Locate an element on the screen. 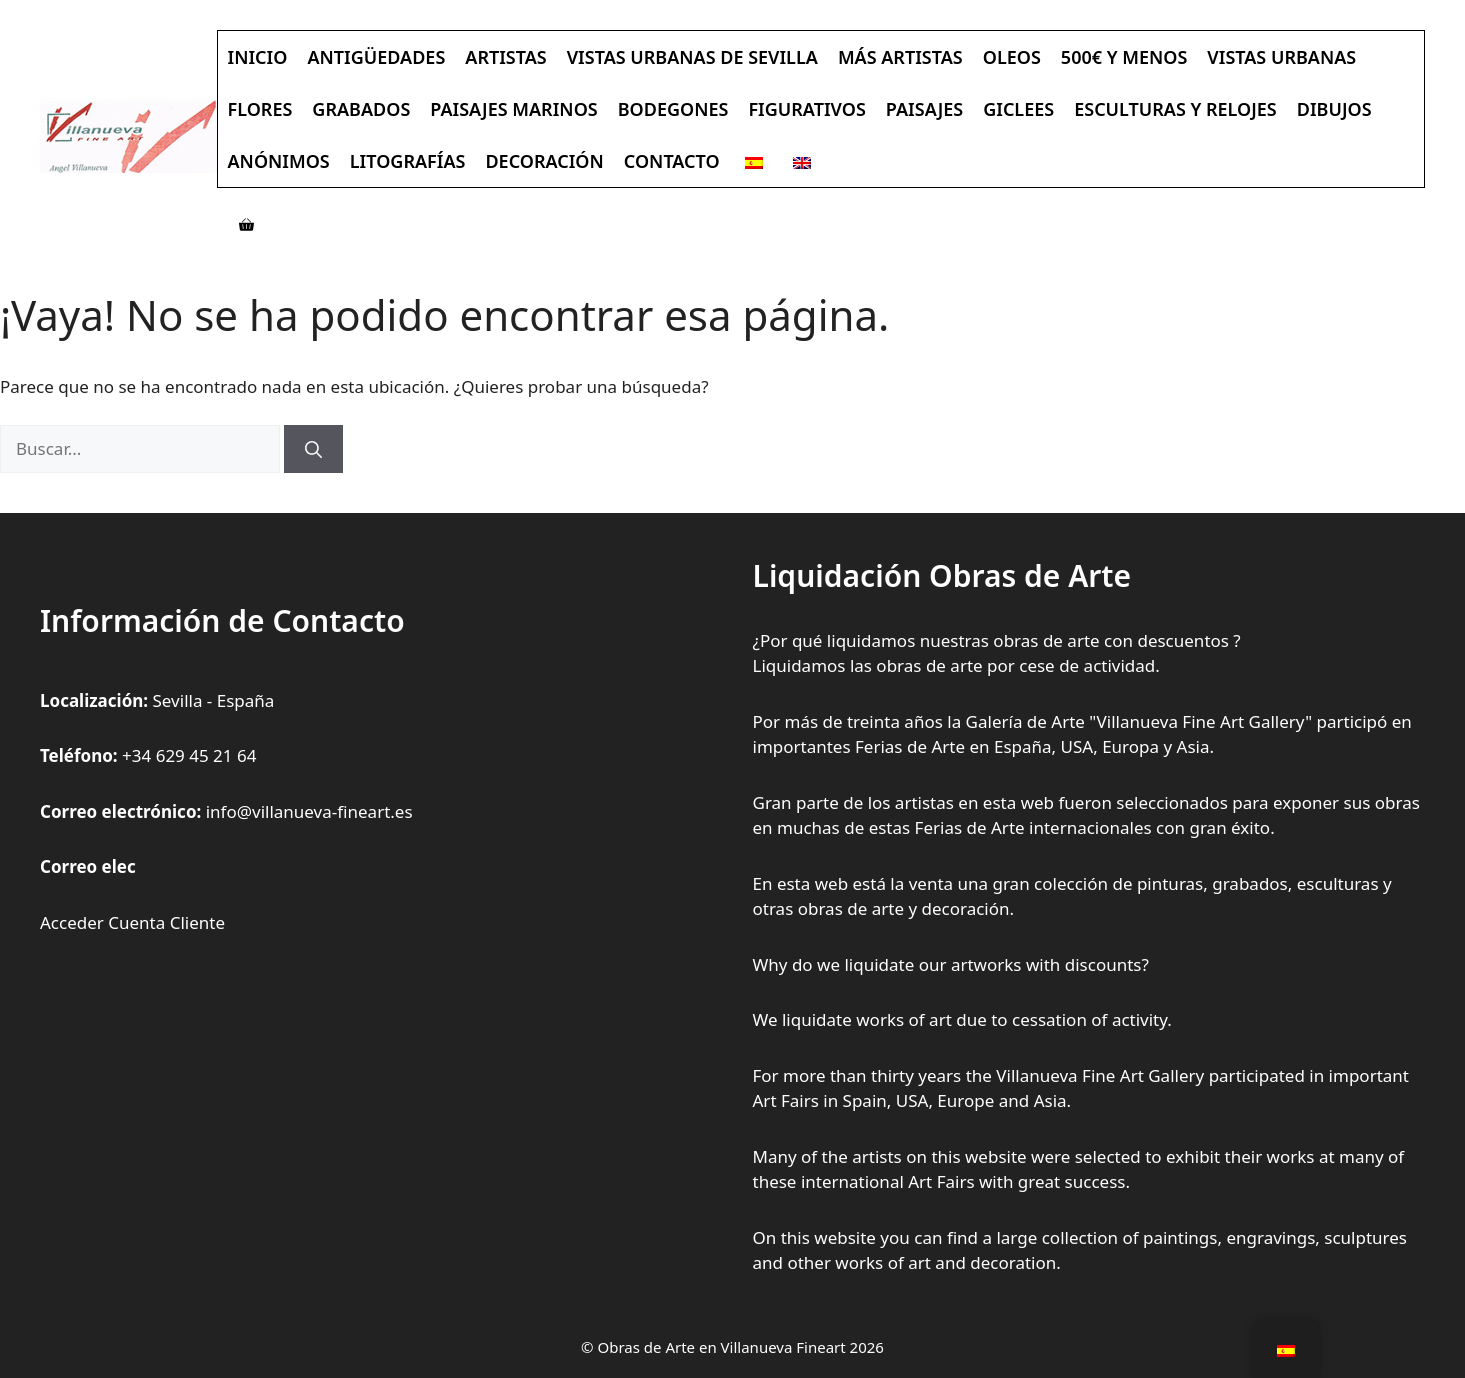  Antigüedades is located at coordinates (376, 57).